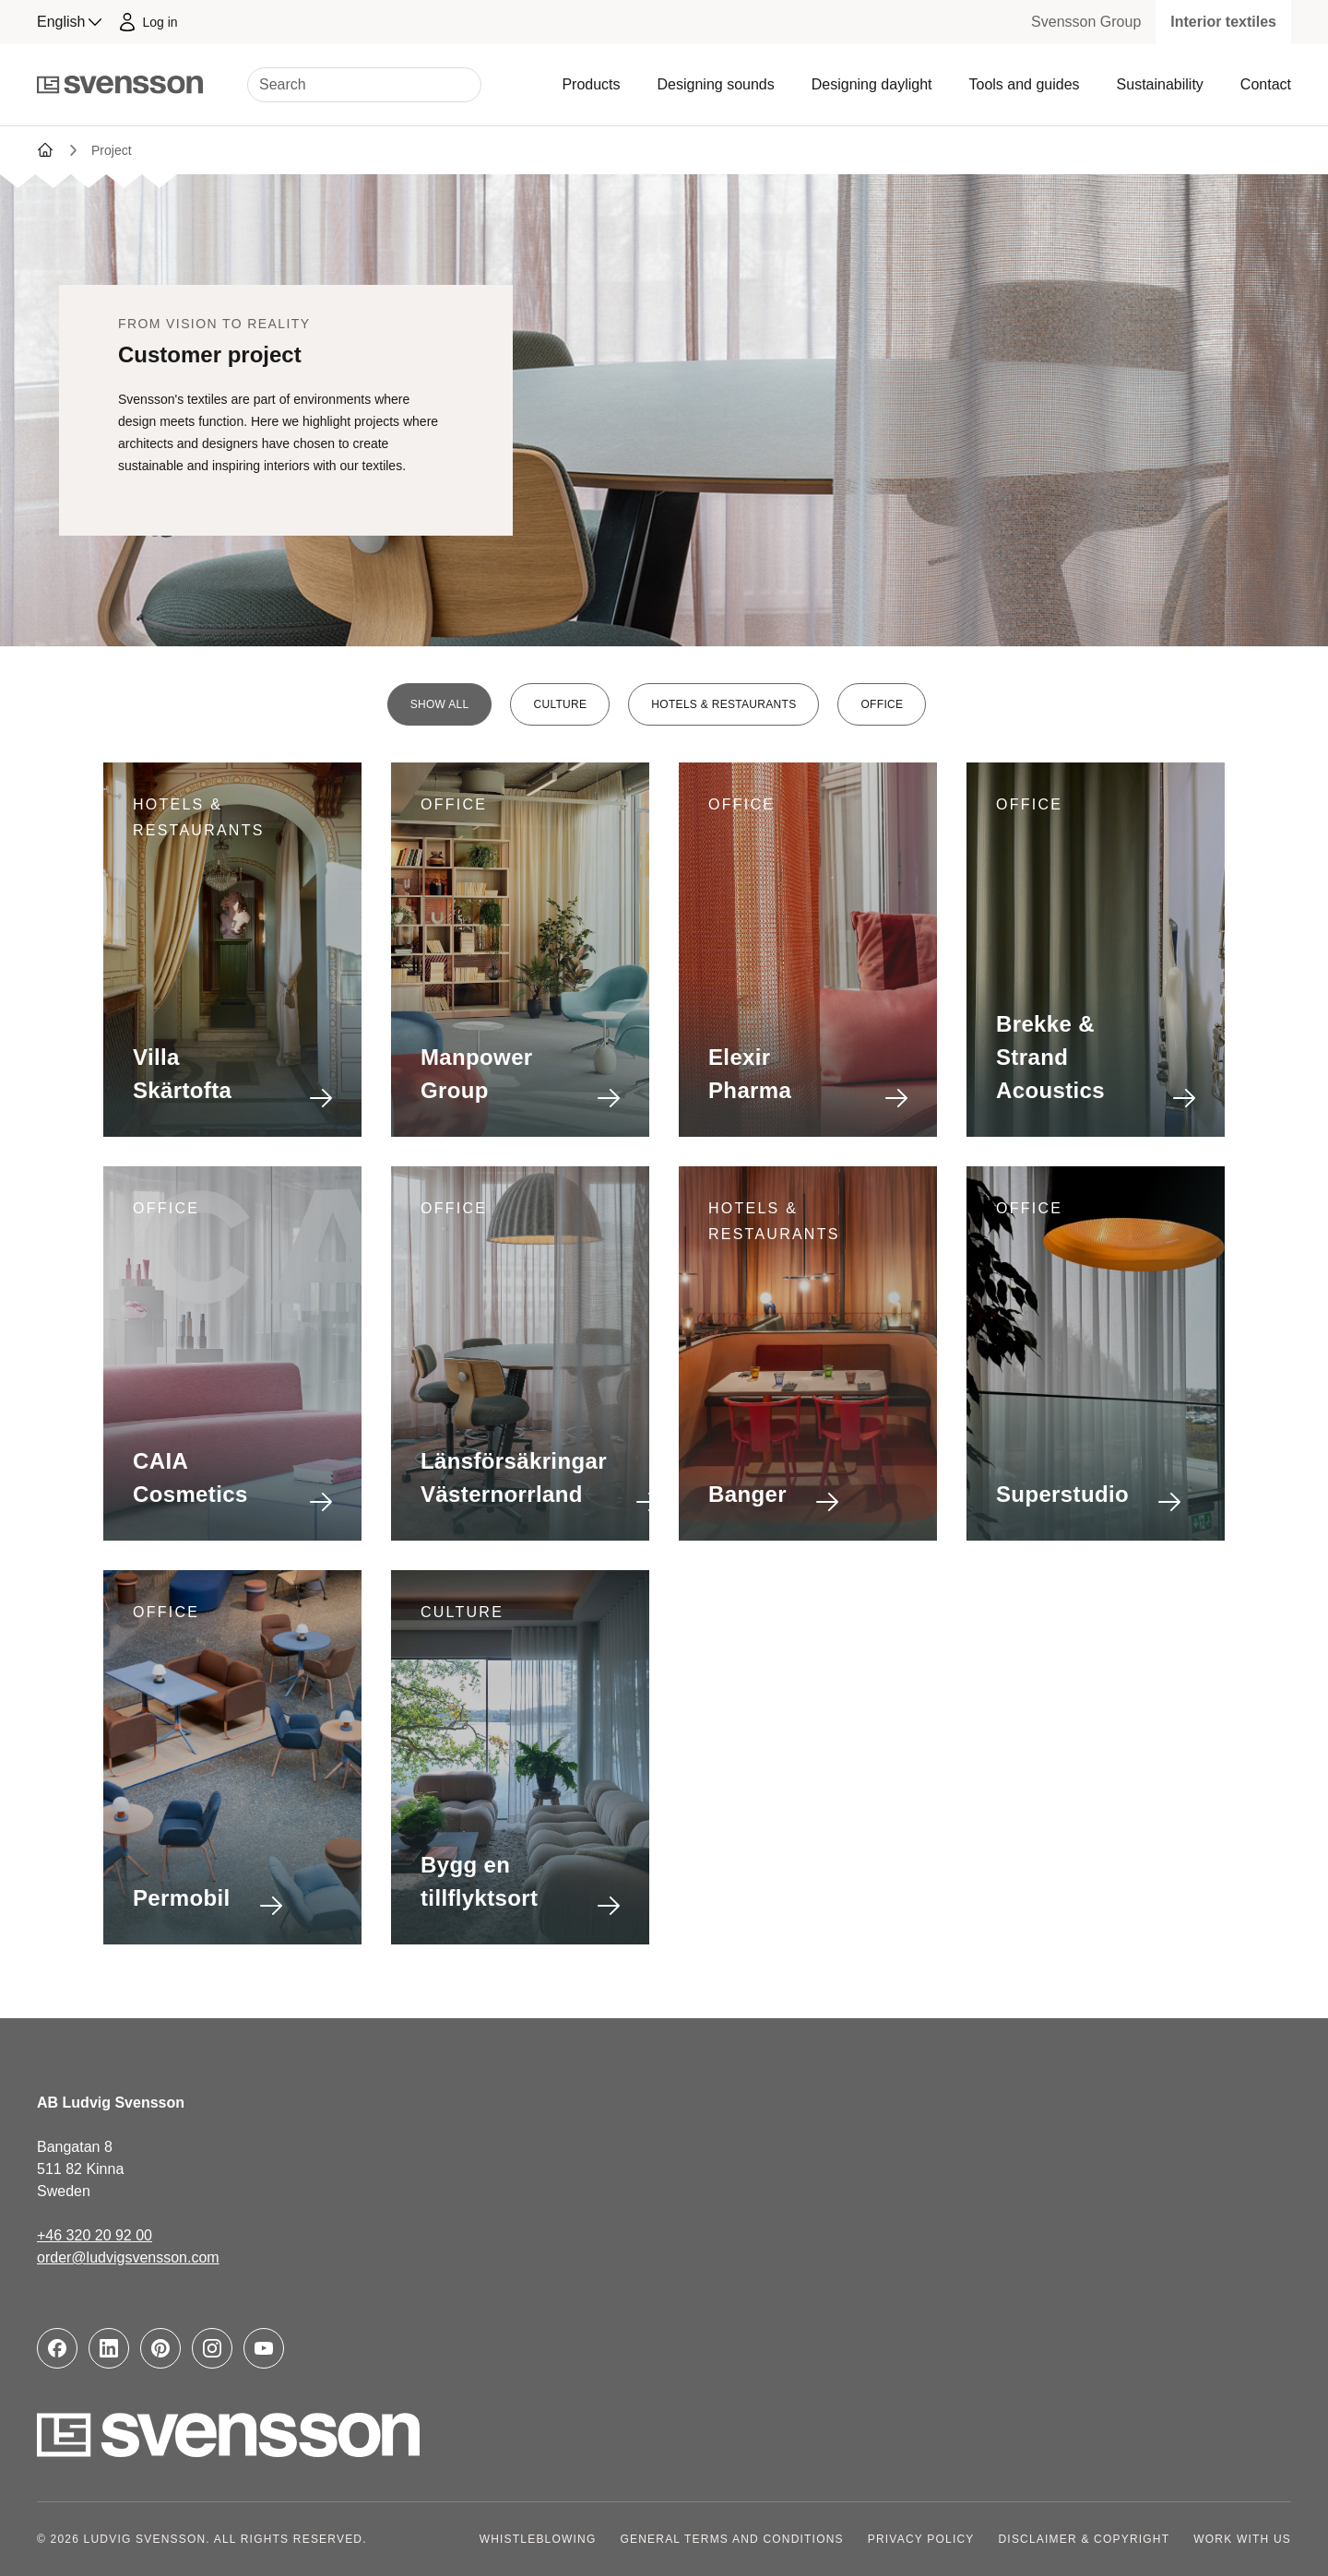 The width and height of the screenshot is (1328, 2576). Describe the element at coordinates (1242, 2539) in the screenshot. I see `Work with us` at that location.